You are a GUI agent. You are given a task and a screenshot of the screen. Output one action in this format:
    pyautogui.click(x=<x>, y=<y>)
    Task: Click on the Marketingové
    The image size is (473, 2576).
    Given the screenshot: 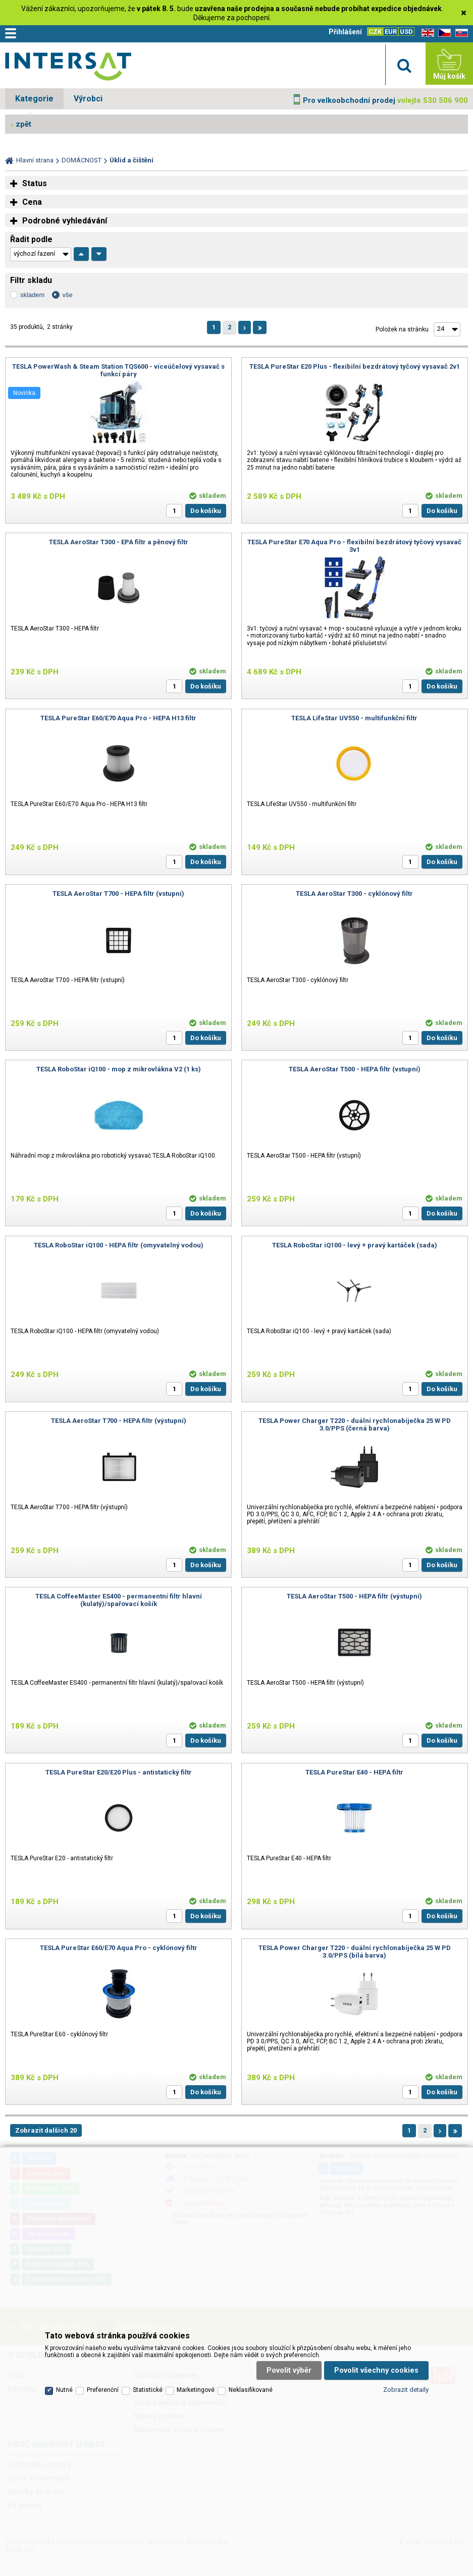 What is the action you would take?
    pyautogui.click(x=196, y=2389)
    